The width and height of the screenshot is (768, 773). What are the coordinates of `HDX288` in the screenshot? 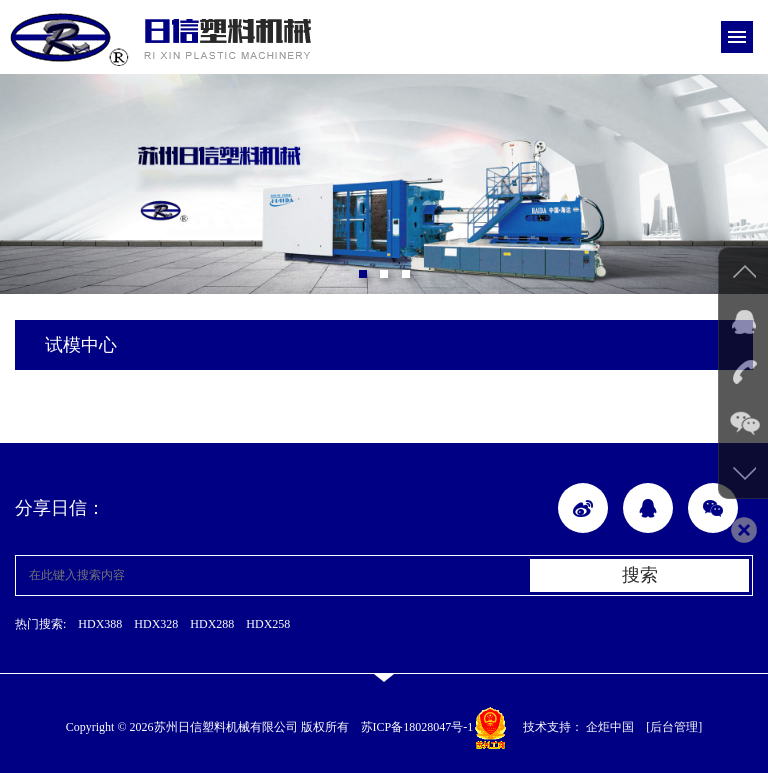 It's located at (212, 624).